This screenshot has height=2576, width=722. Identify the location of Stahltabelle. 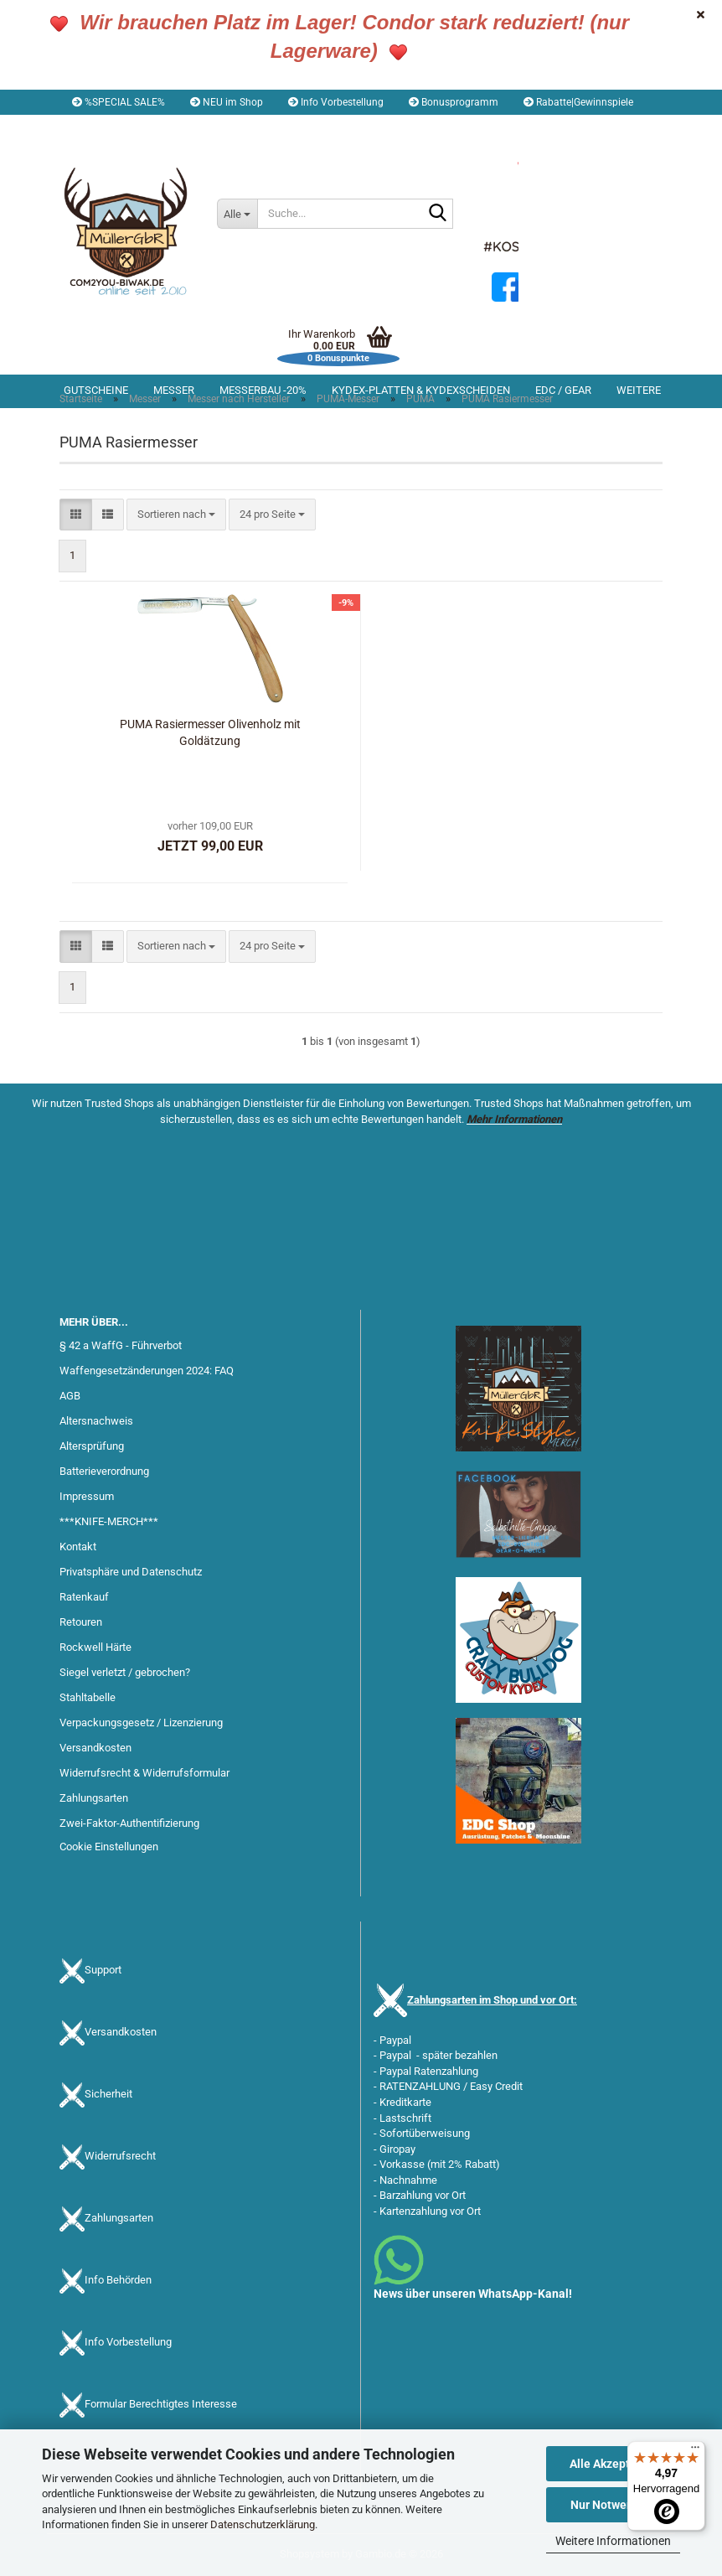
(87, 1697).